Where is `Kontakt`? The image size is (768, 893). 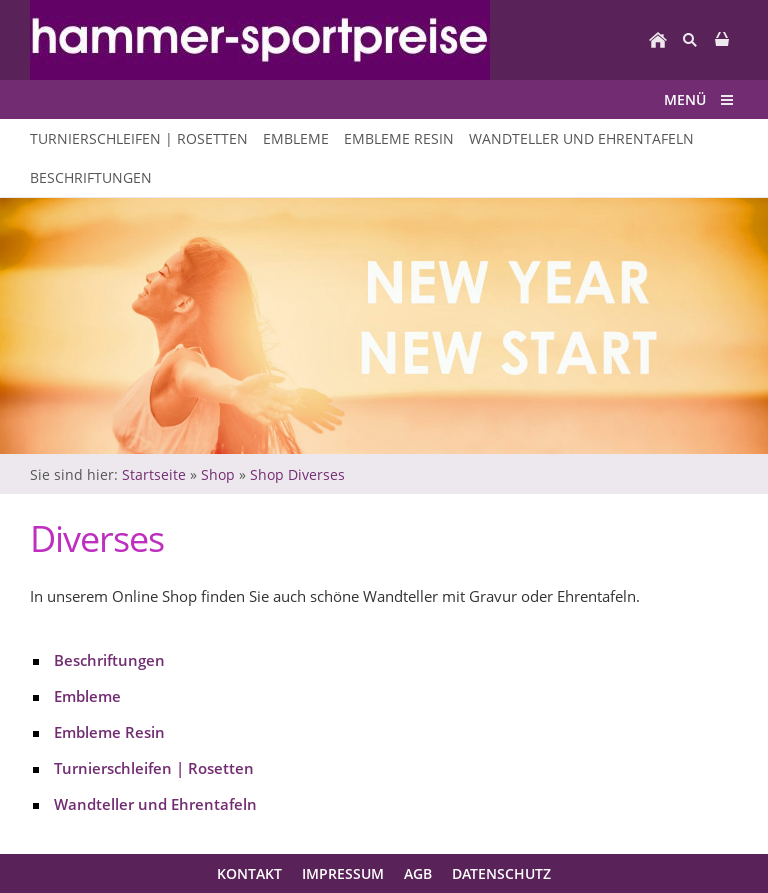 Kontakt is located at coordinates (249, 873).